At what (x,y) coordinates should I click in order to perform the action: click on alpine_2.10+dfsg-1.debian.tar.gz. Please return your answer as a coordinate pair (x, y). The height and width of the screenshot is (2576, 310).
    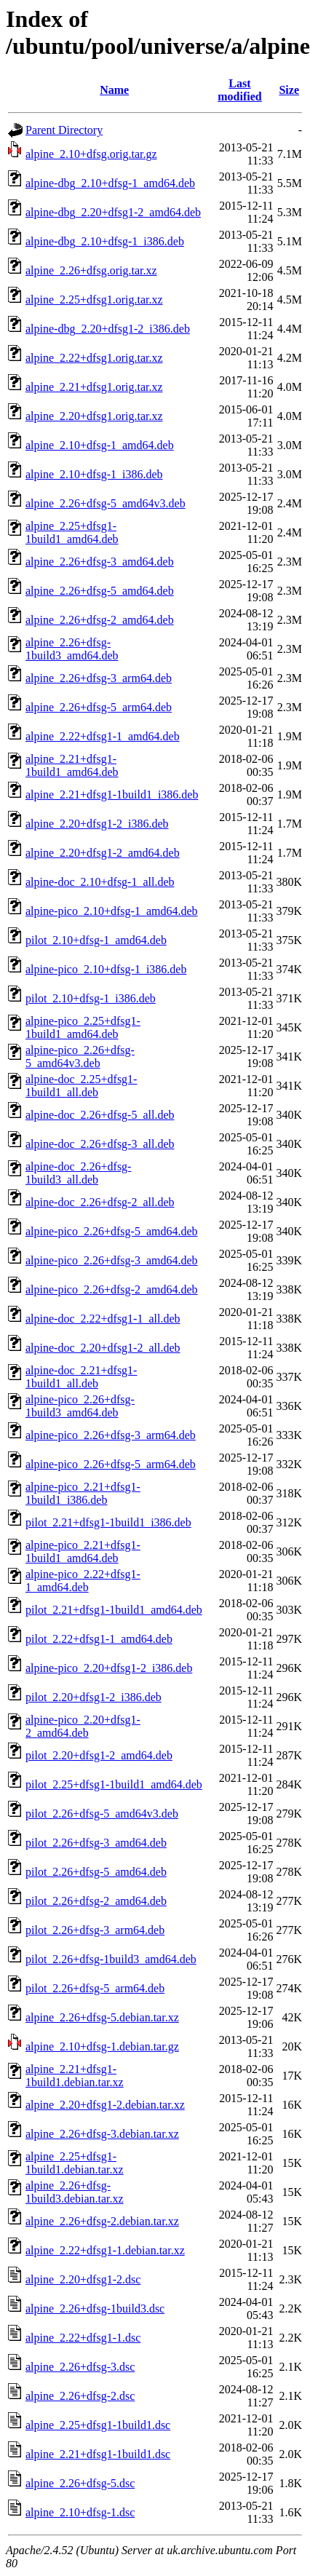
    Looking at the image, I should click on (102, 2046).